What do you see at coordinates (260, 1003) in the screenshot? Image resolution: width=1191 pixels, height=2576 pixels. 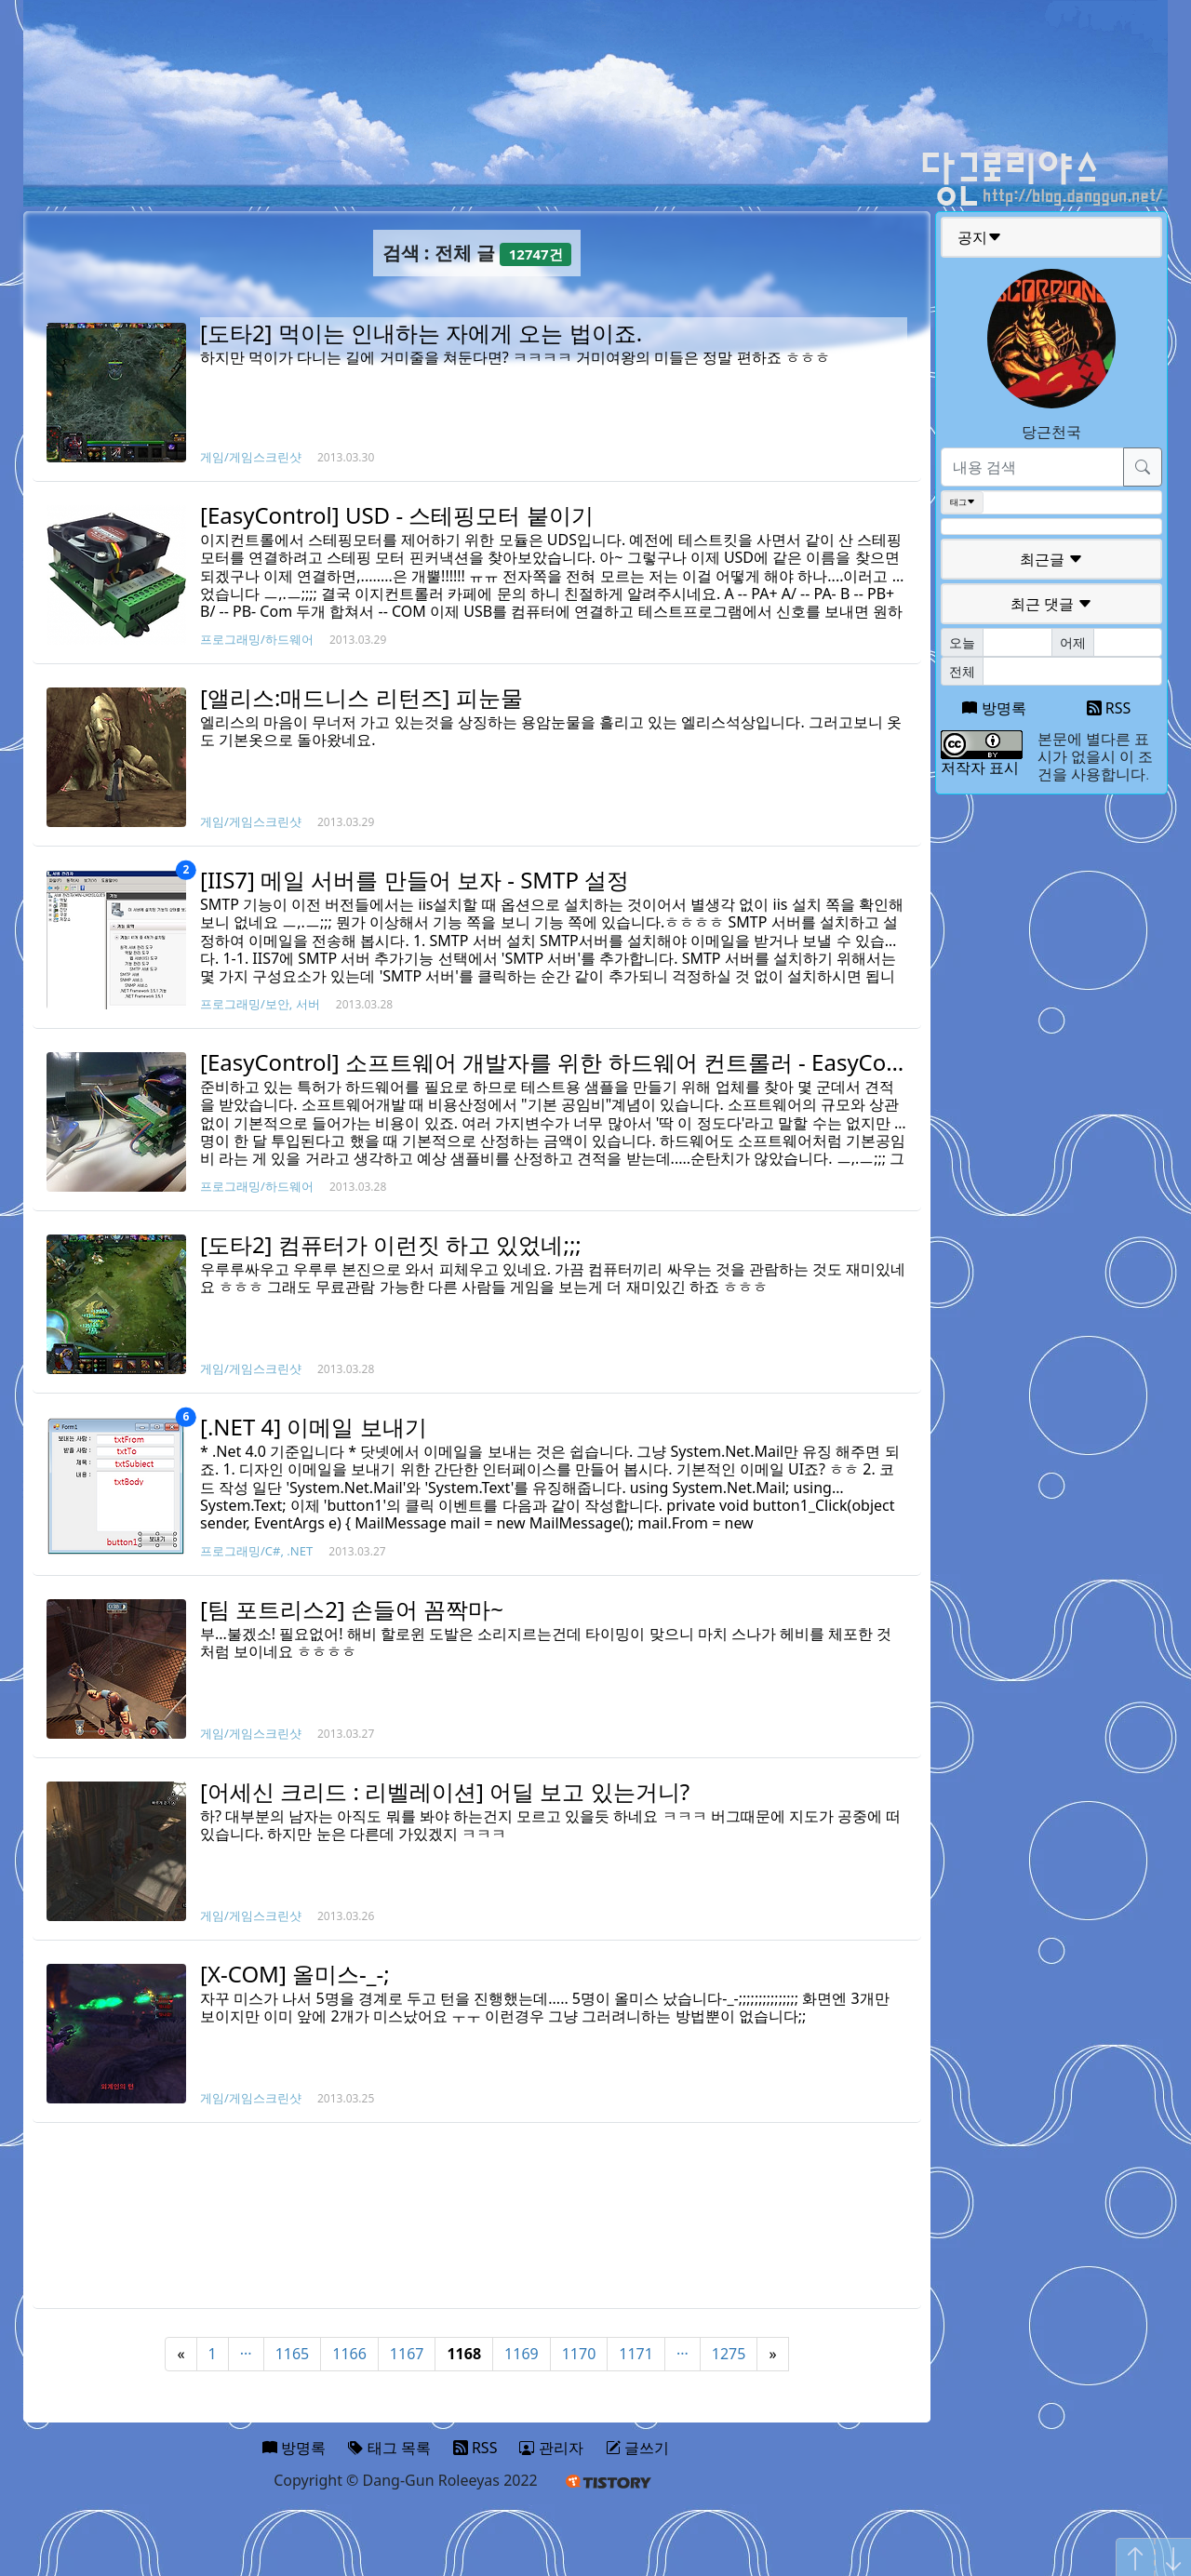 I see `프로그래밍/보안, 서버` at bounding box center [260, 1003].